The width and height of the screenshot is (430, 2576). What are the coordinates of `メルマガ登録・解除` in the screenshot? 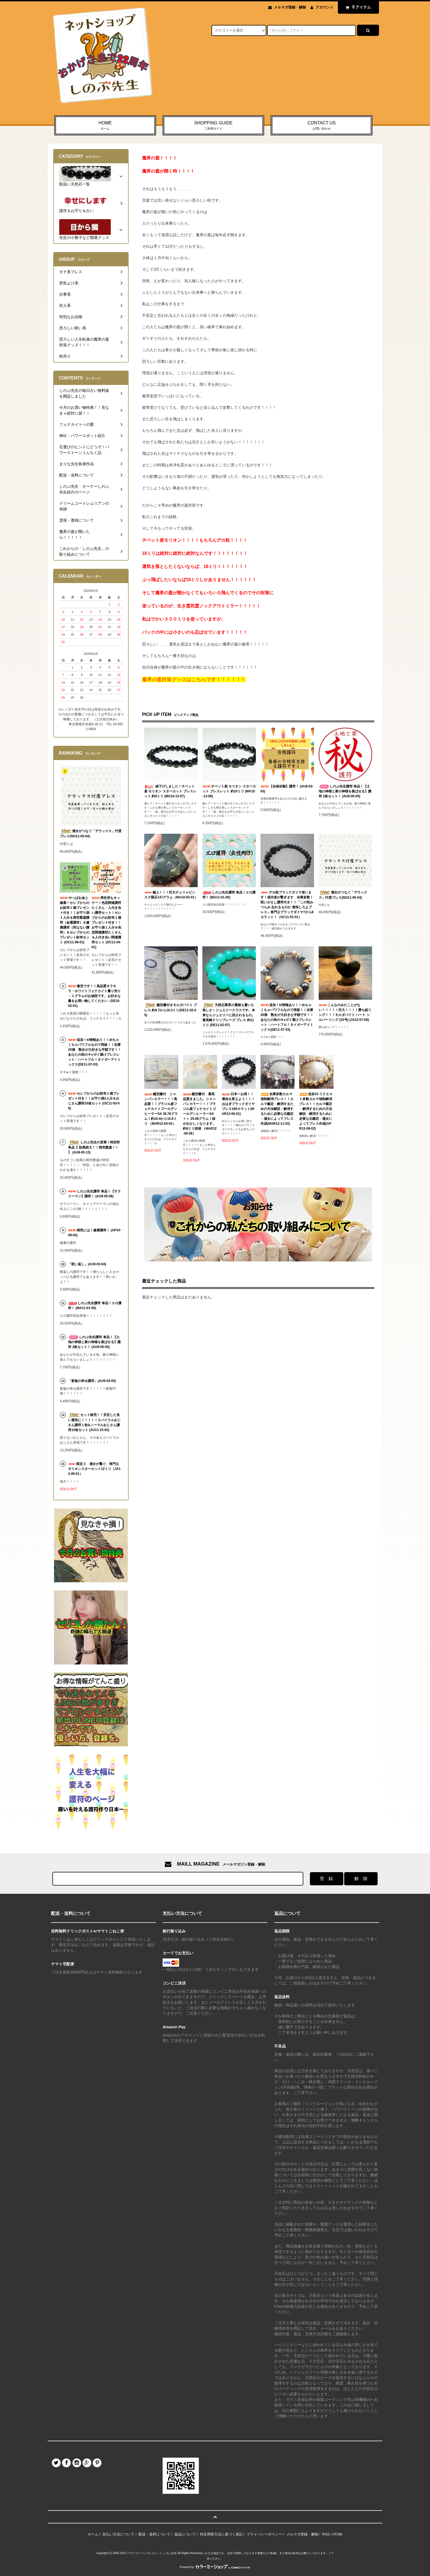 It's located at (290, 7).